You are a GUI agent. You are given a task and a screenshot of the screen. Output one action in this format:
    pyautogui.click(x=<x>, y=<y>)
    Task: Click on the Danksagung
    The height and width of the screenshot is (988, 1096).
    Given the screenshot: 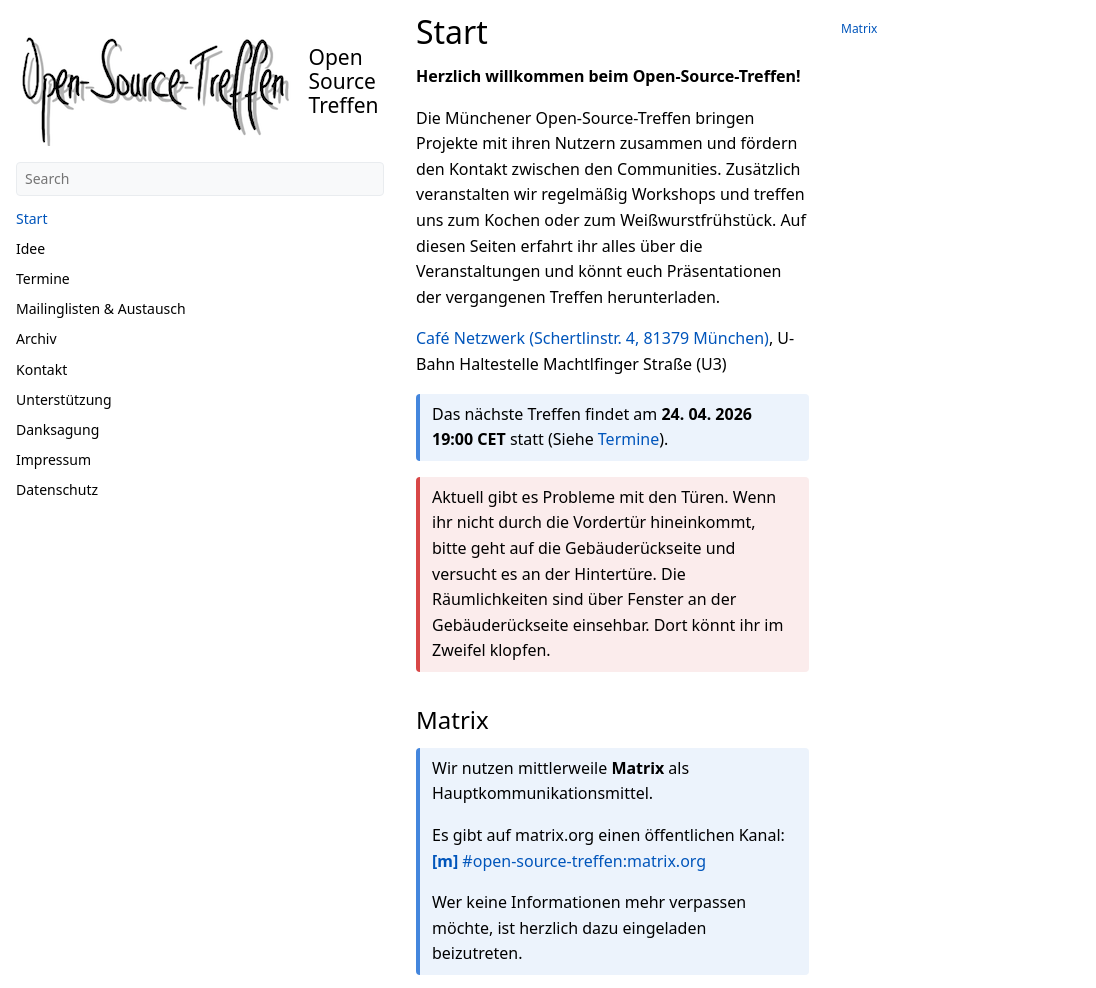 What is the action you would take?
    pyautogui.click(x=57, y=429)
    